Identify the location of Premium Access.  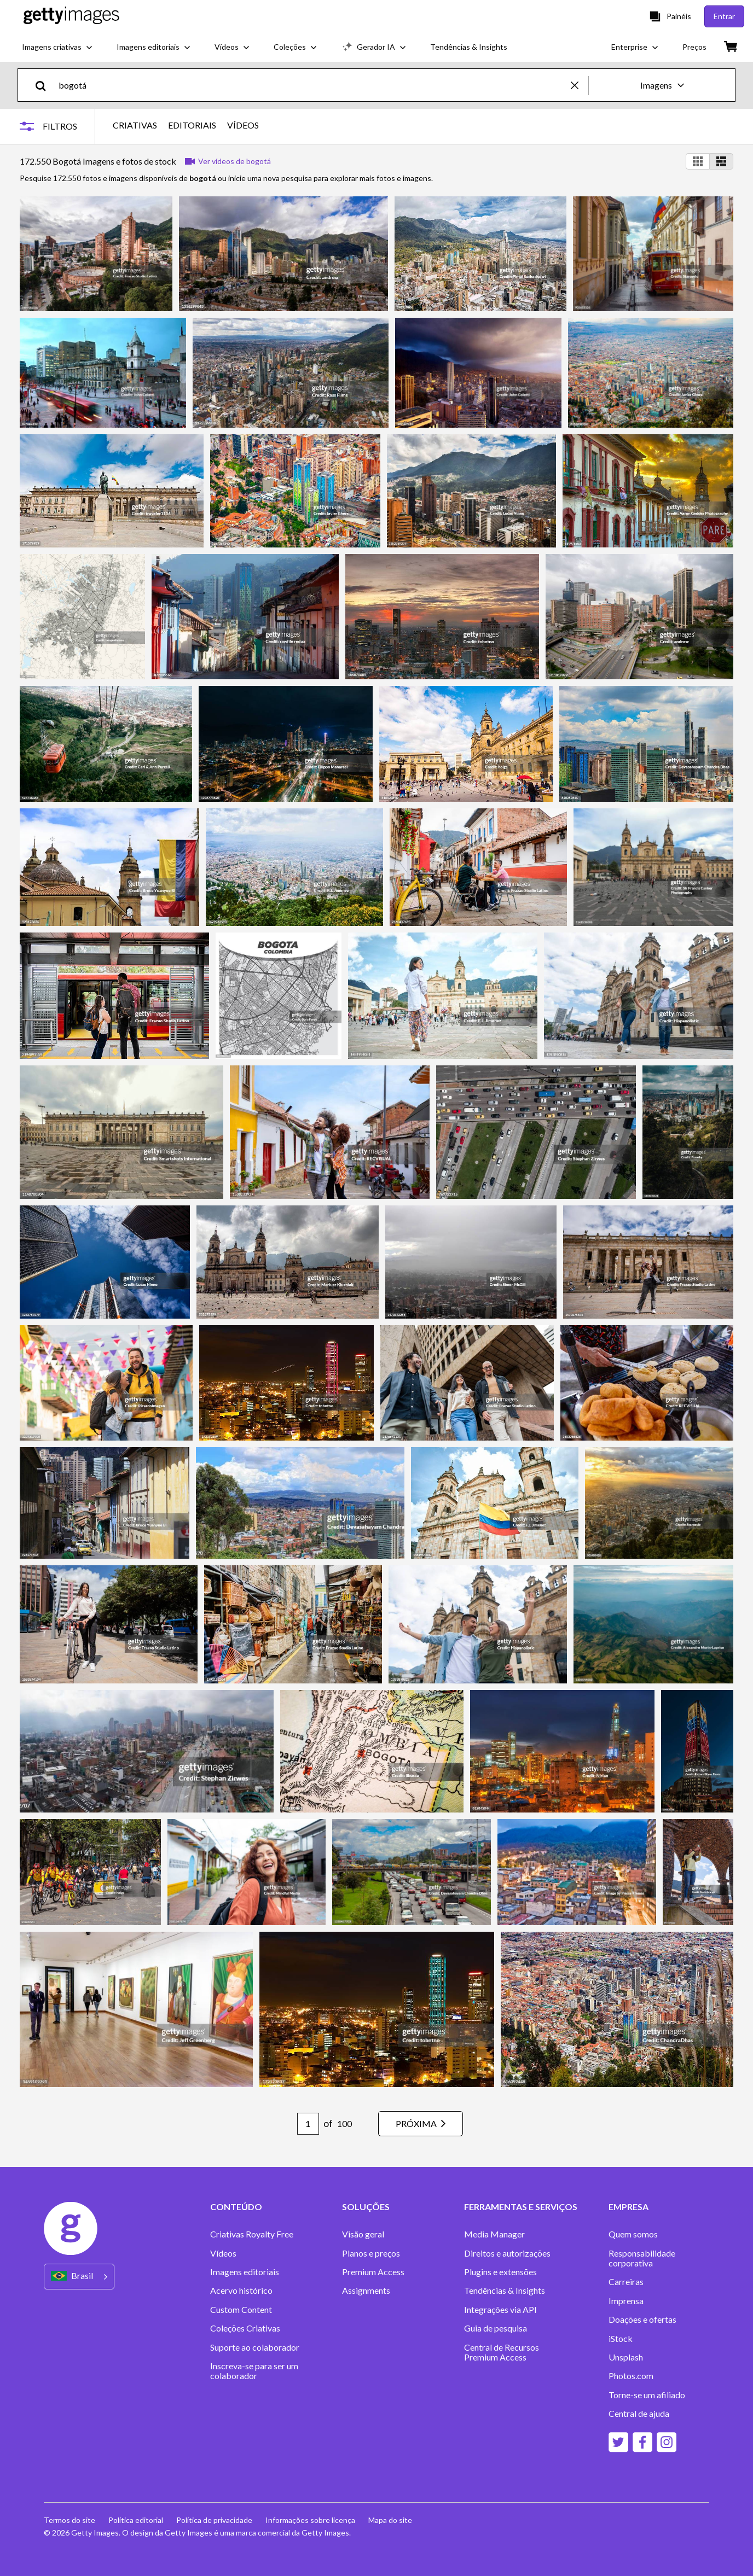
(373, 2272).